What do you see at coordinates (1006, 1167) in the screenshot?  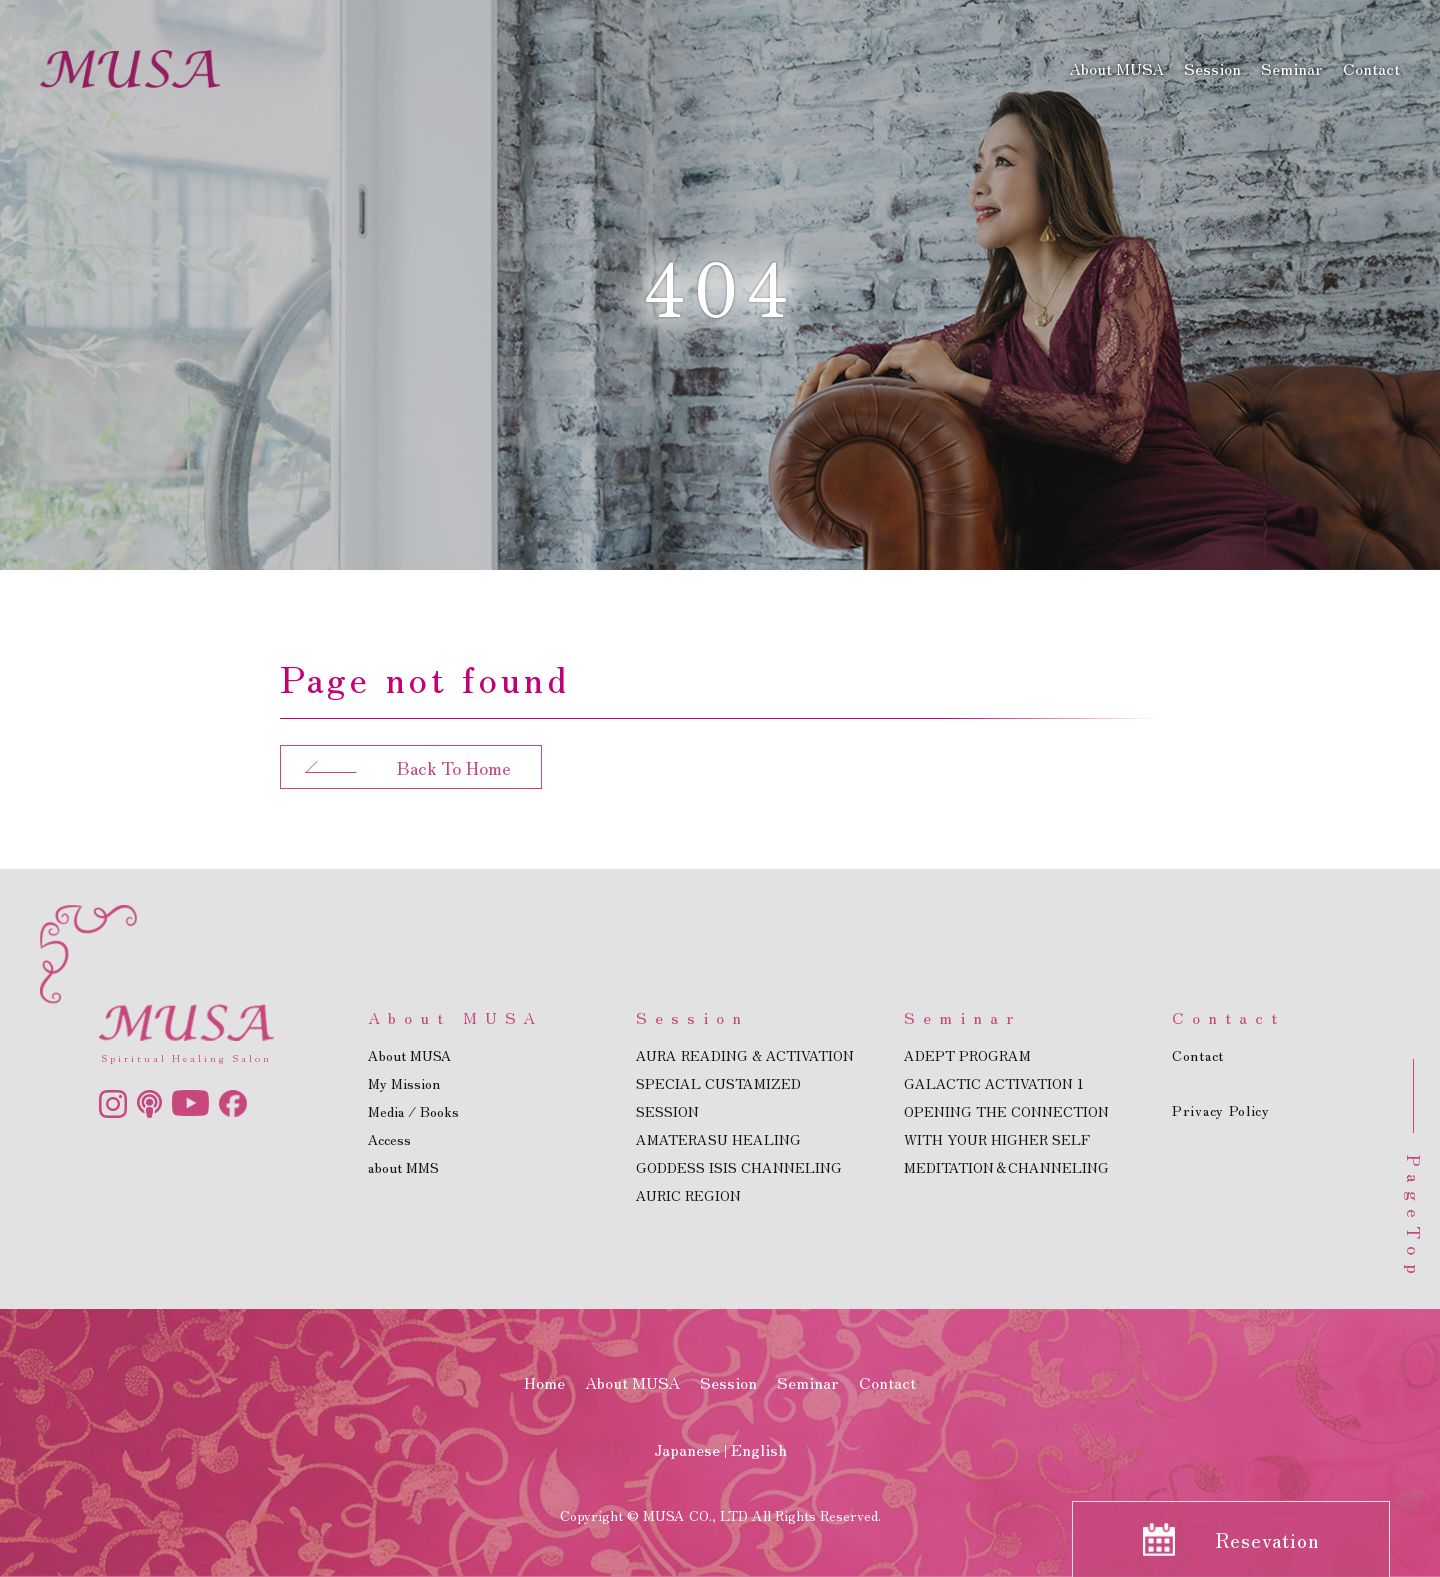 I see `MEDITATION＆CHANNELING` at bounding box center [1006, 1167].